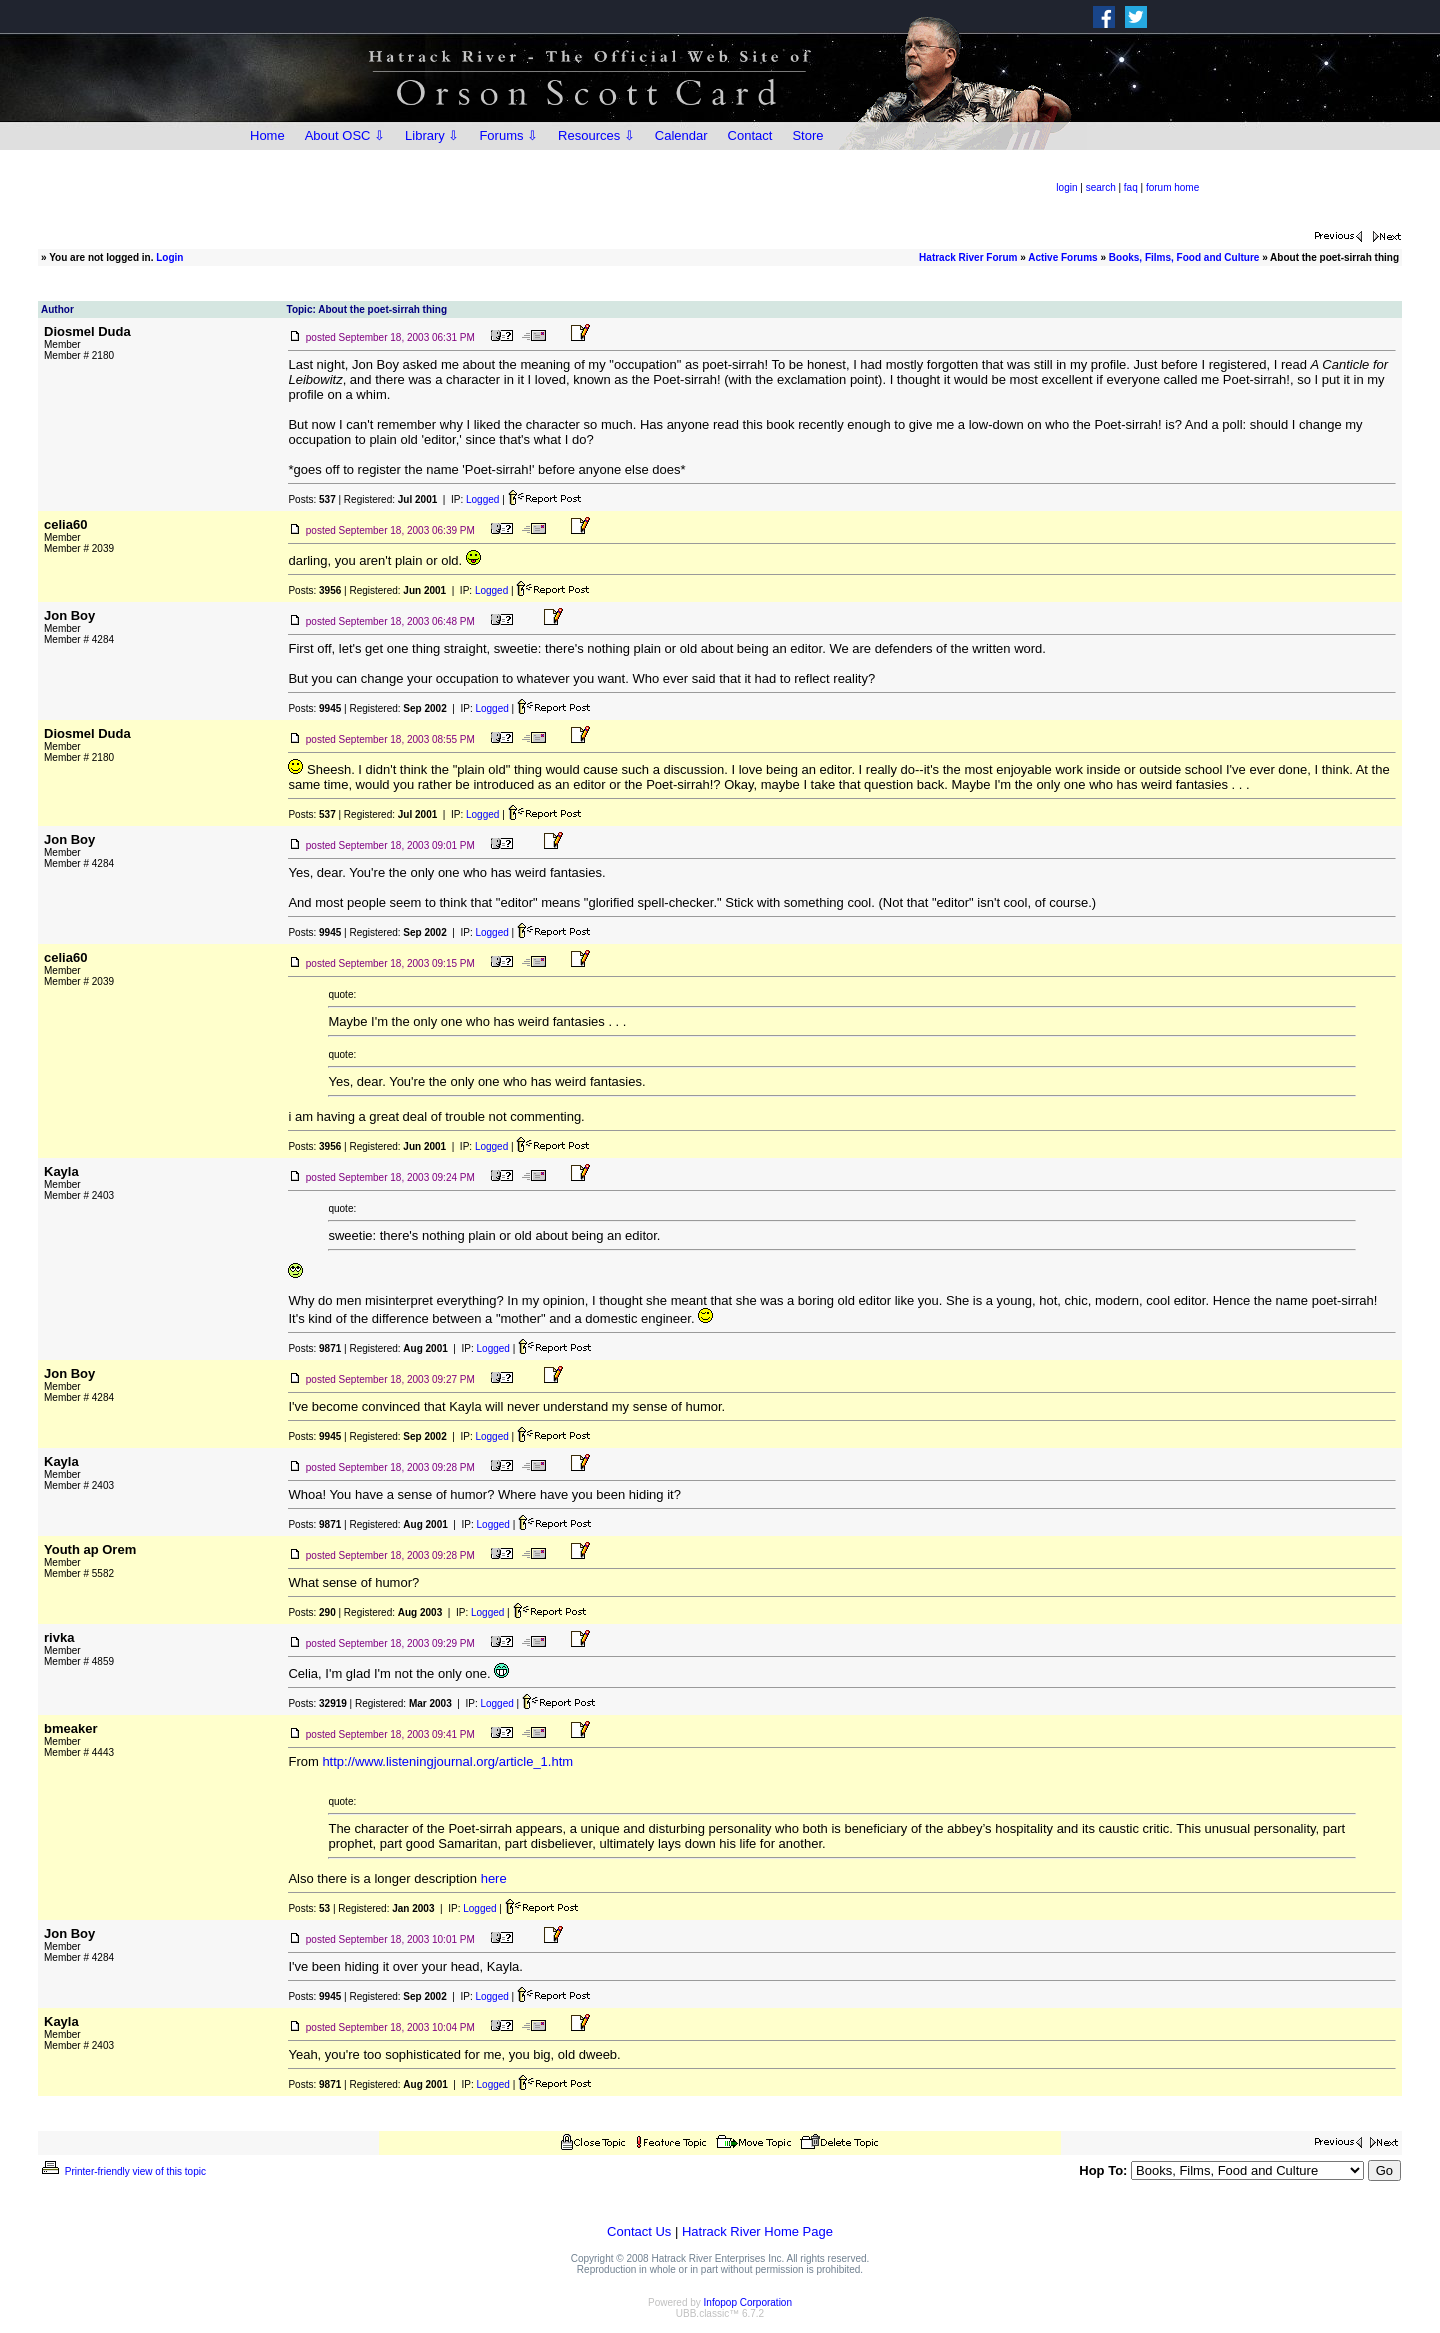 The width and height of the screenshot is (1440, 2333). Describe the element at coordinates (639, 2231) in the screenshot. I see `Contact Us` at that location.